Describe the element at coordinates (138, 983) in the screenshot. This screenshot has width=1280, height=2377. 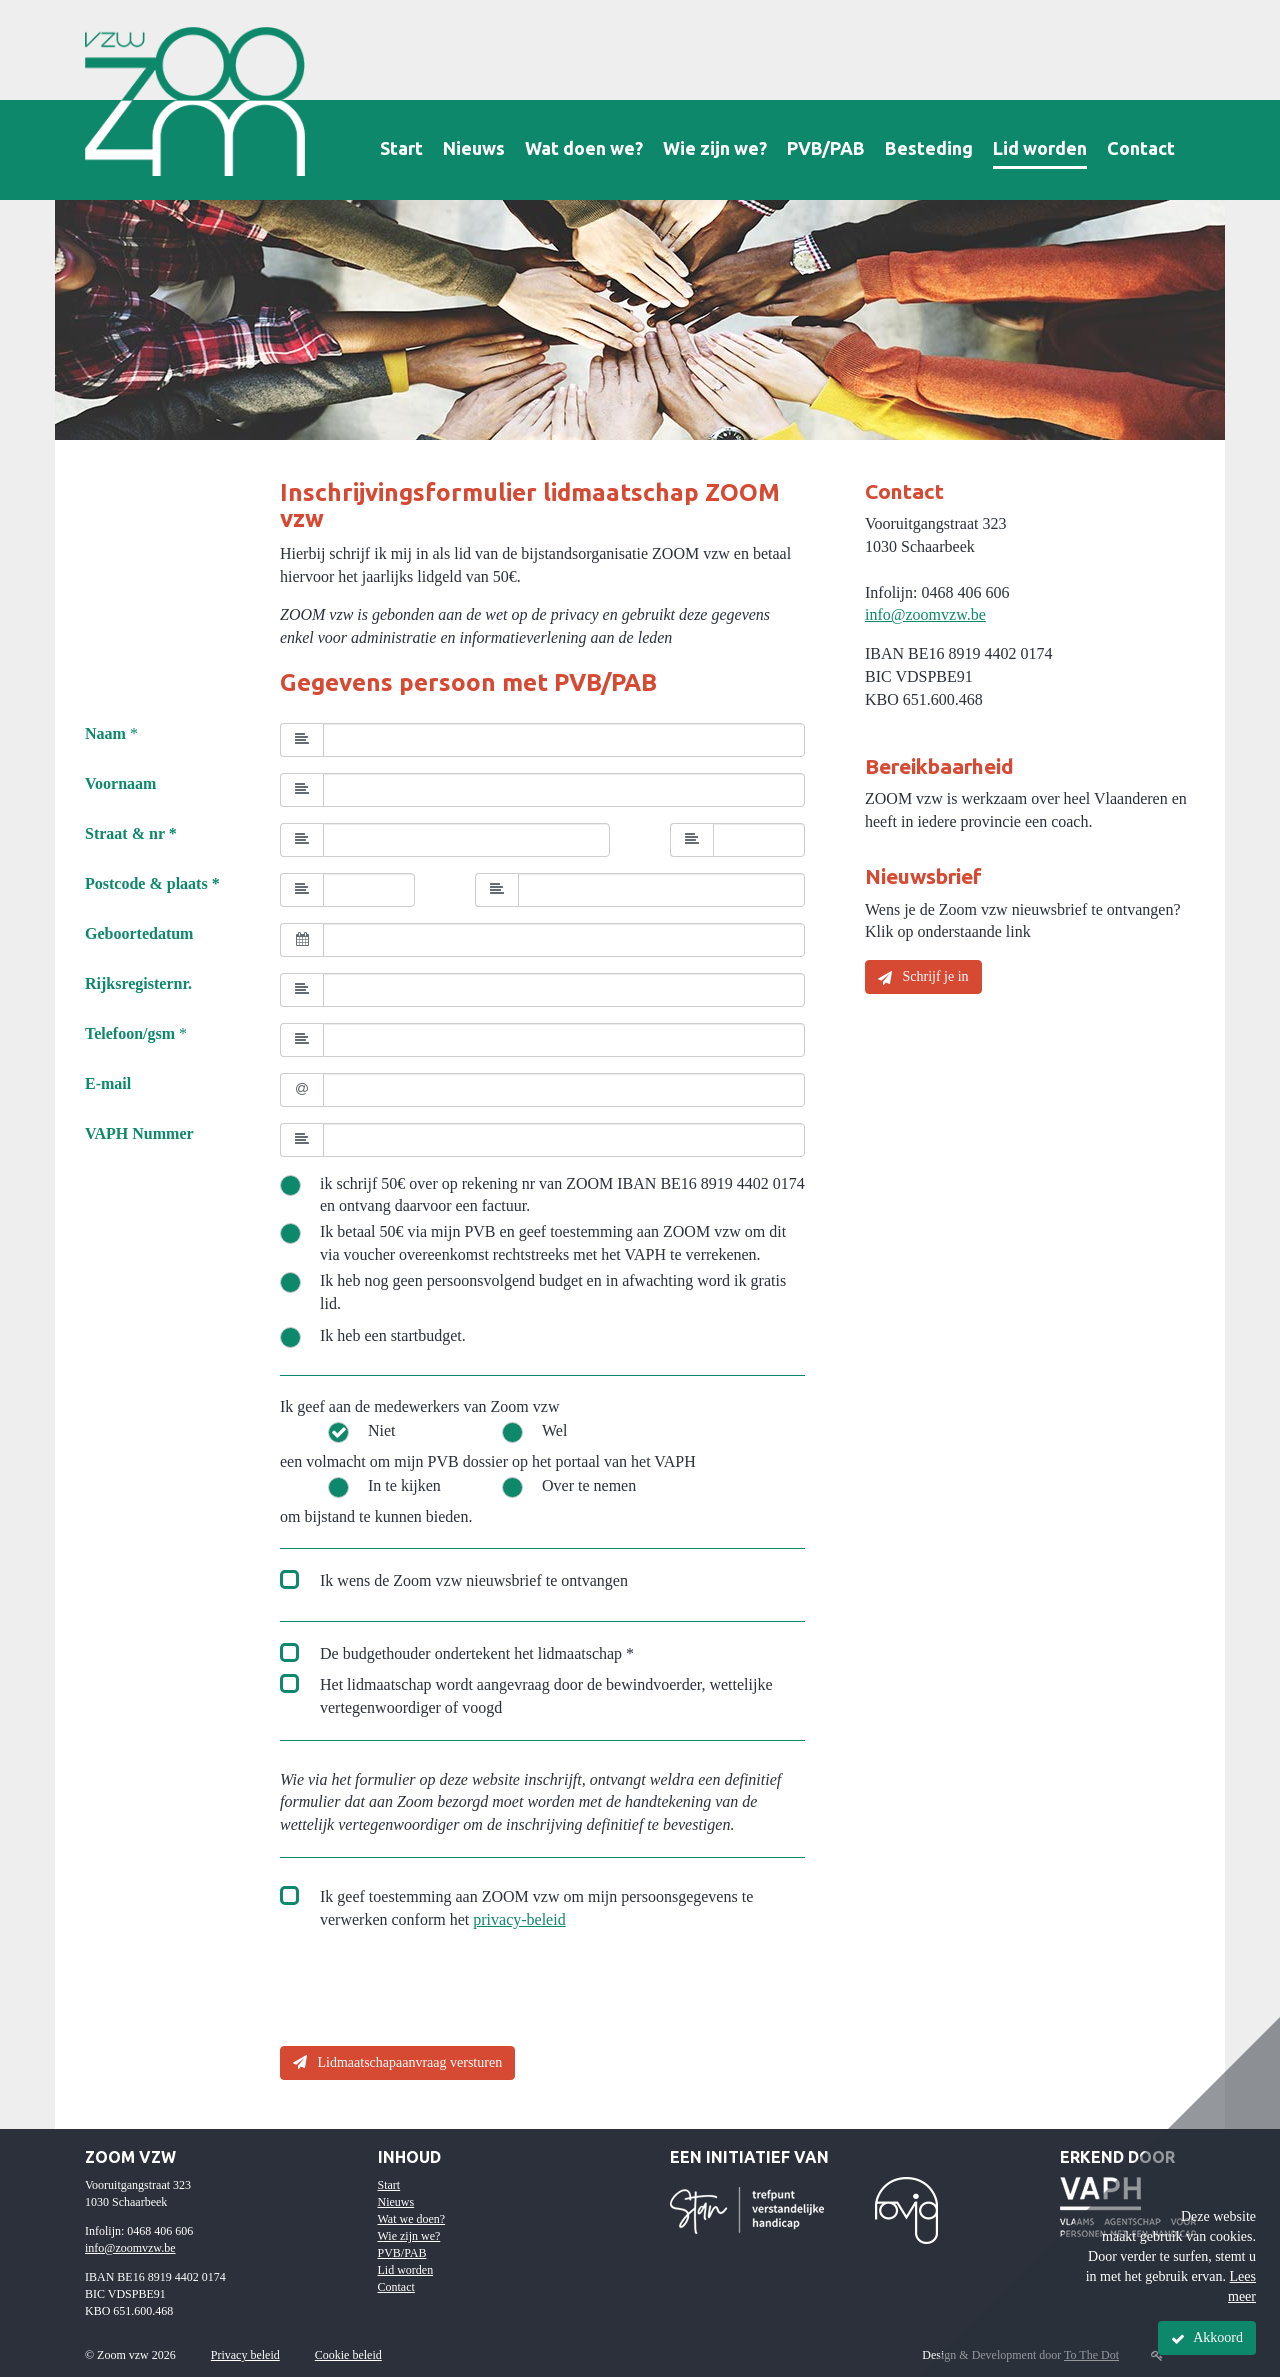
I see `Rijksregisternr.` at that location.